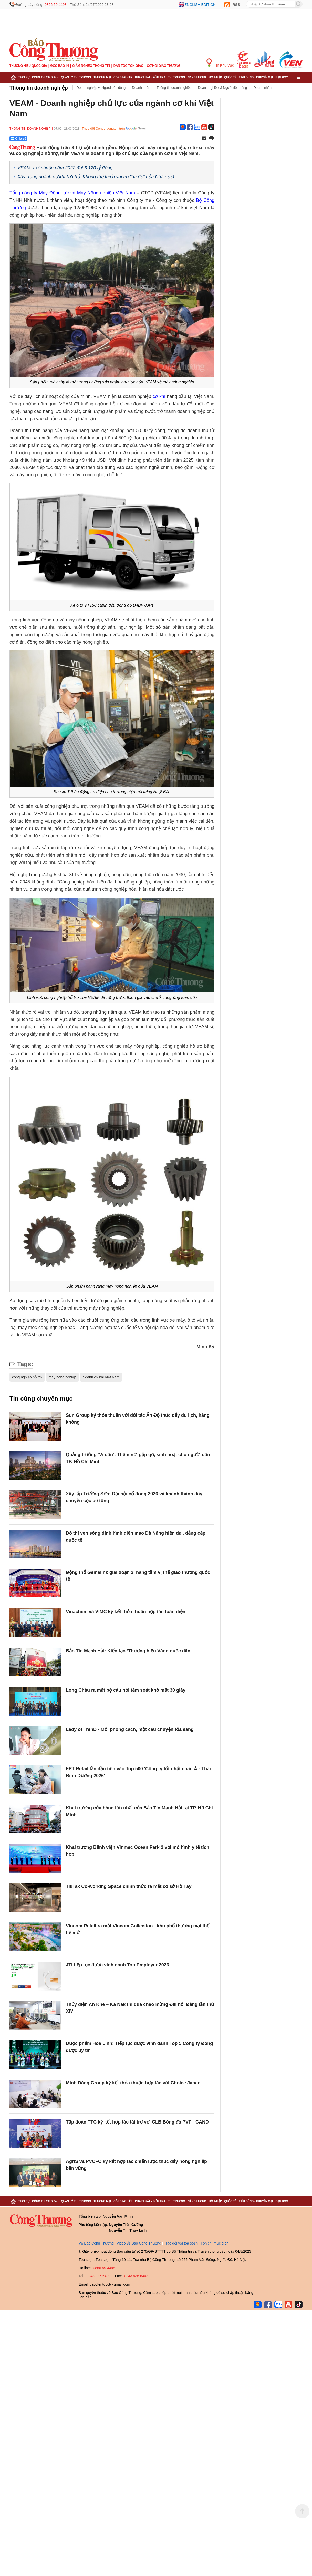 The image size is (312, 2576). I want to click on Xây dựng ngành cơ khí tự chủ: Không thể thiếu vai trò “bà đỡ” của Nhà nước, so click(96, 176).